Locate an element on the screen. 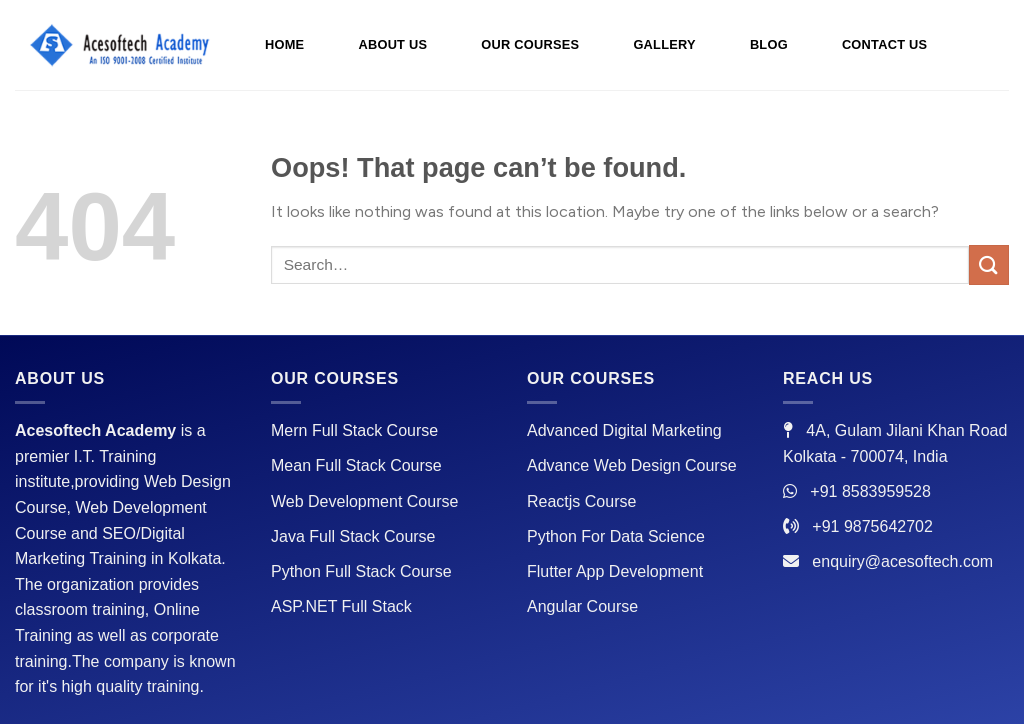 The image size is (1024, 724). Angular Course is located at coordinates (582, 606).